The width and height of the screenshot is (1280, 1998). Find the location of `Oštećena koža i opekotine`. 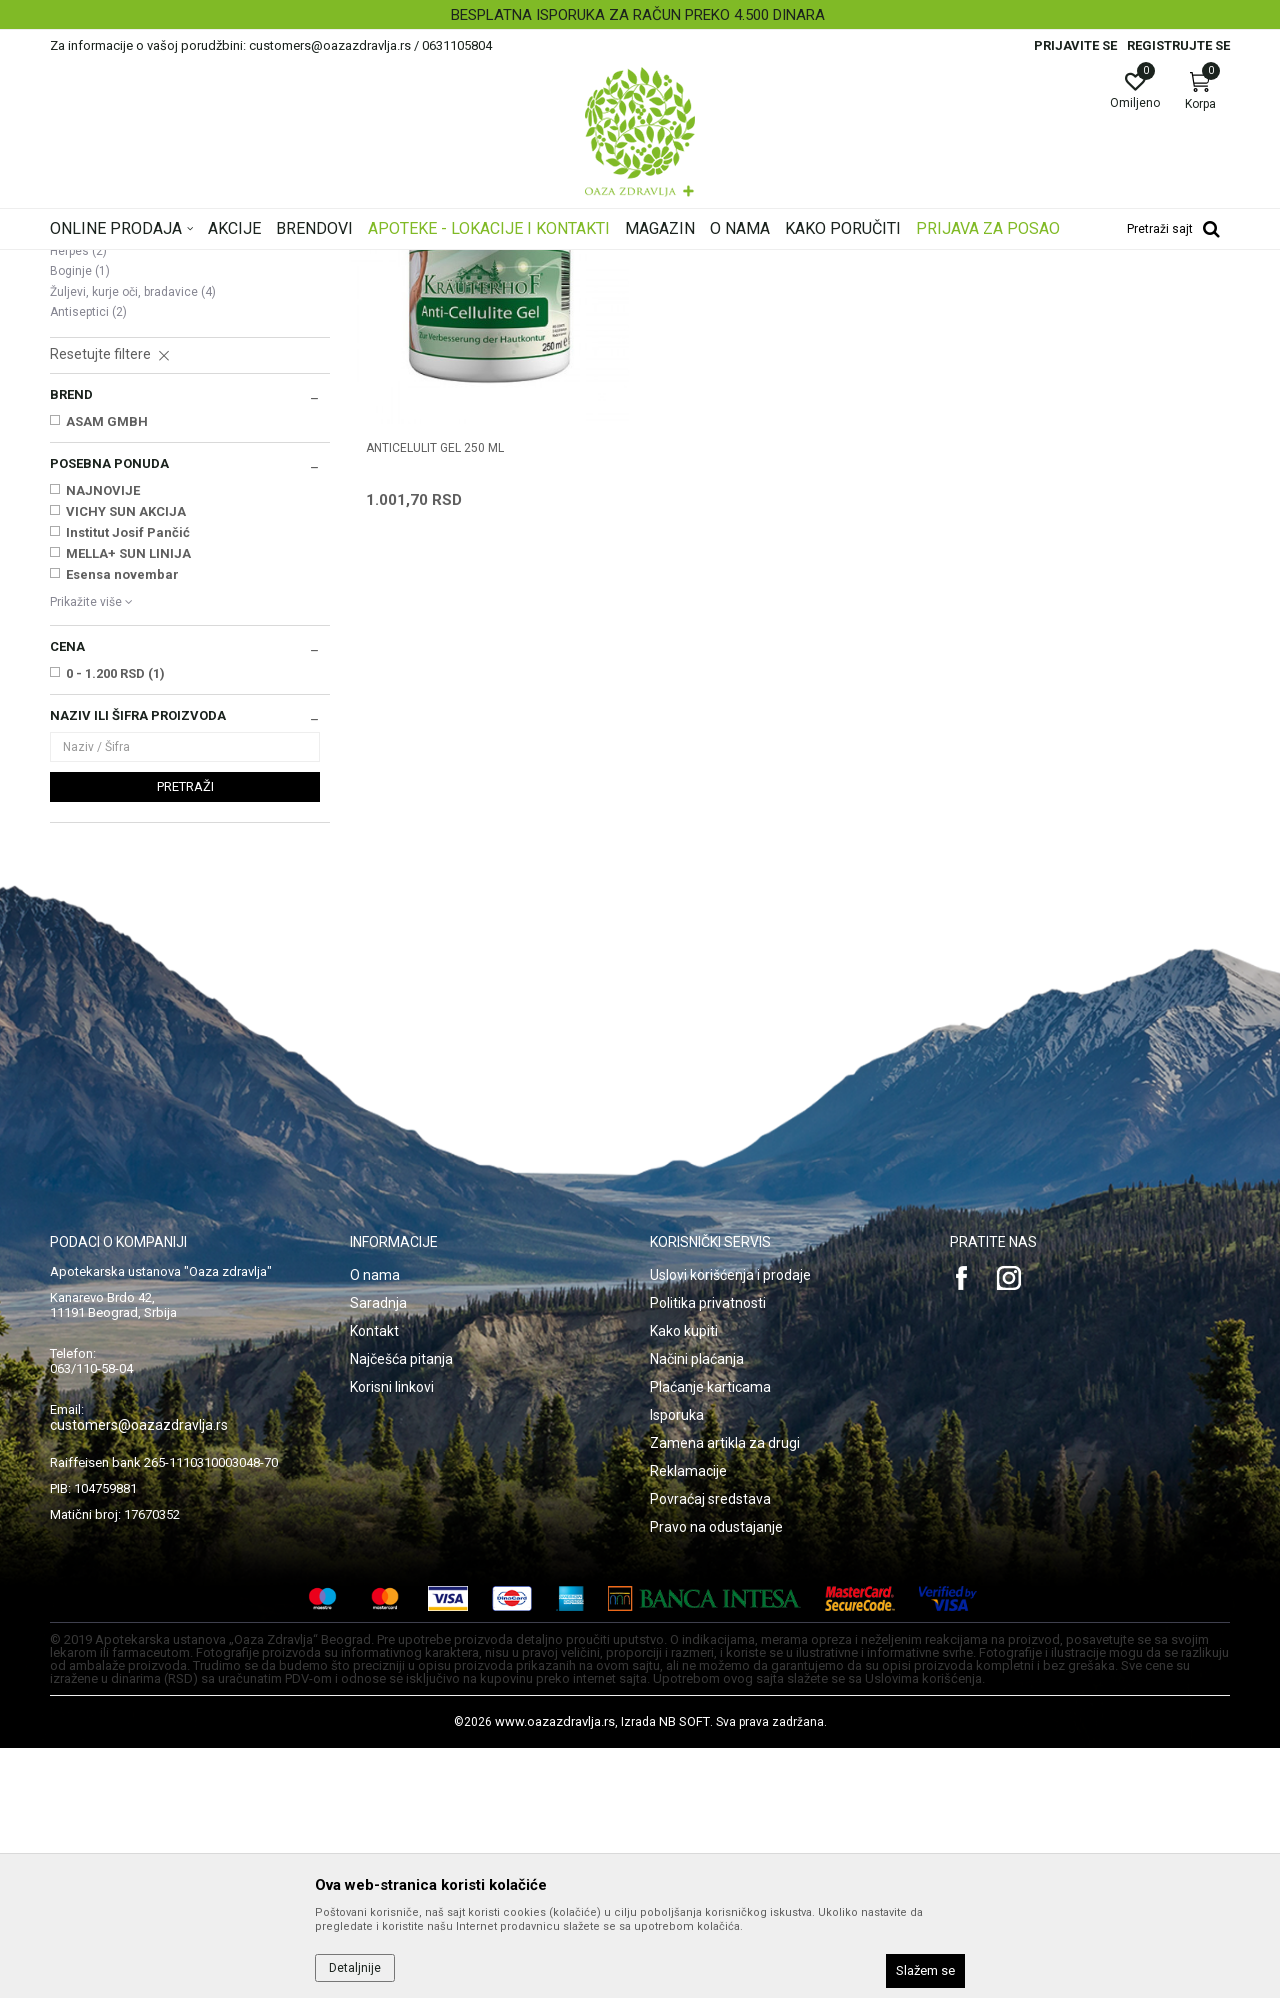

Oštećena koža i opekotine is located at coordinates (135, 399).